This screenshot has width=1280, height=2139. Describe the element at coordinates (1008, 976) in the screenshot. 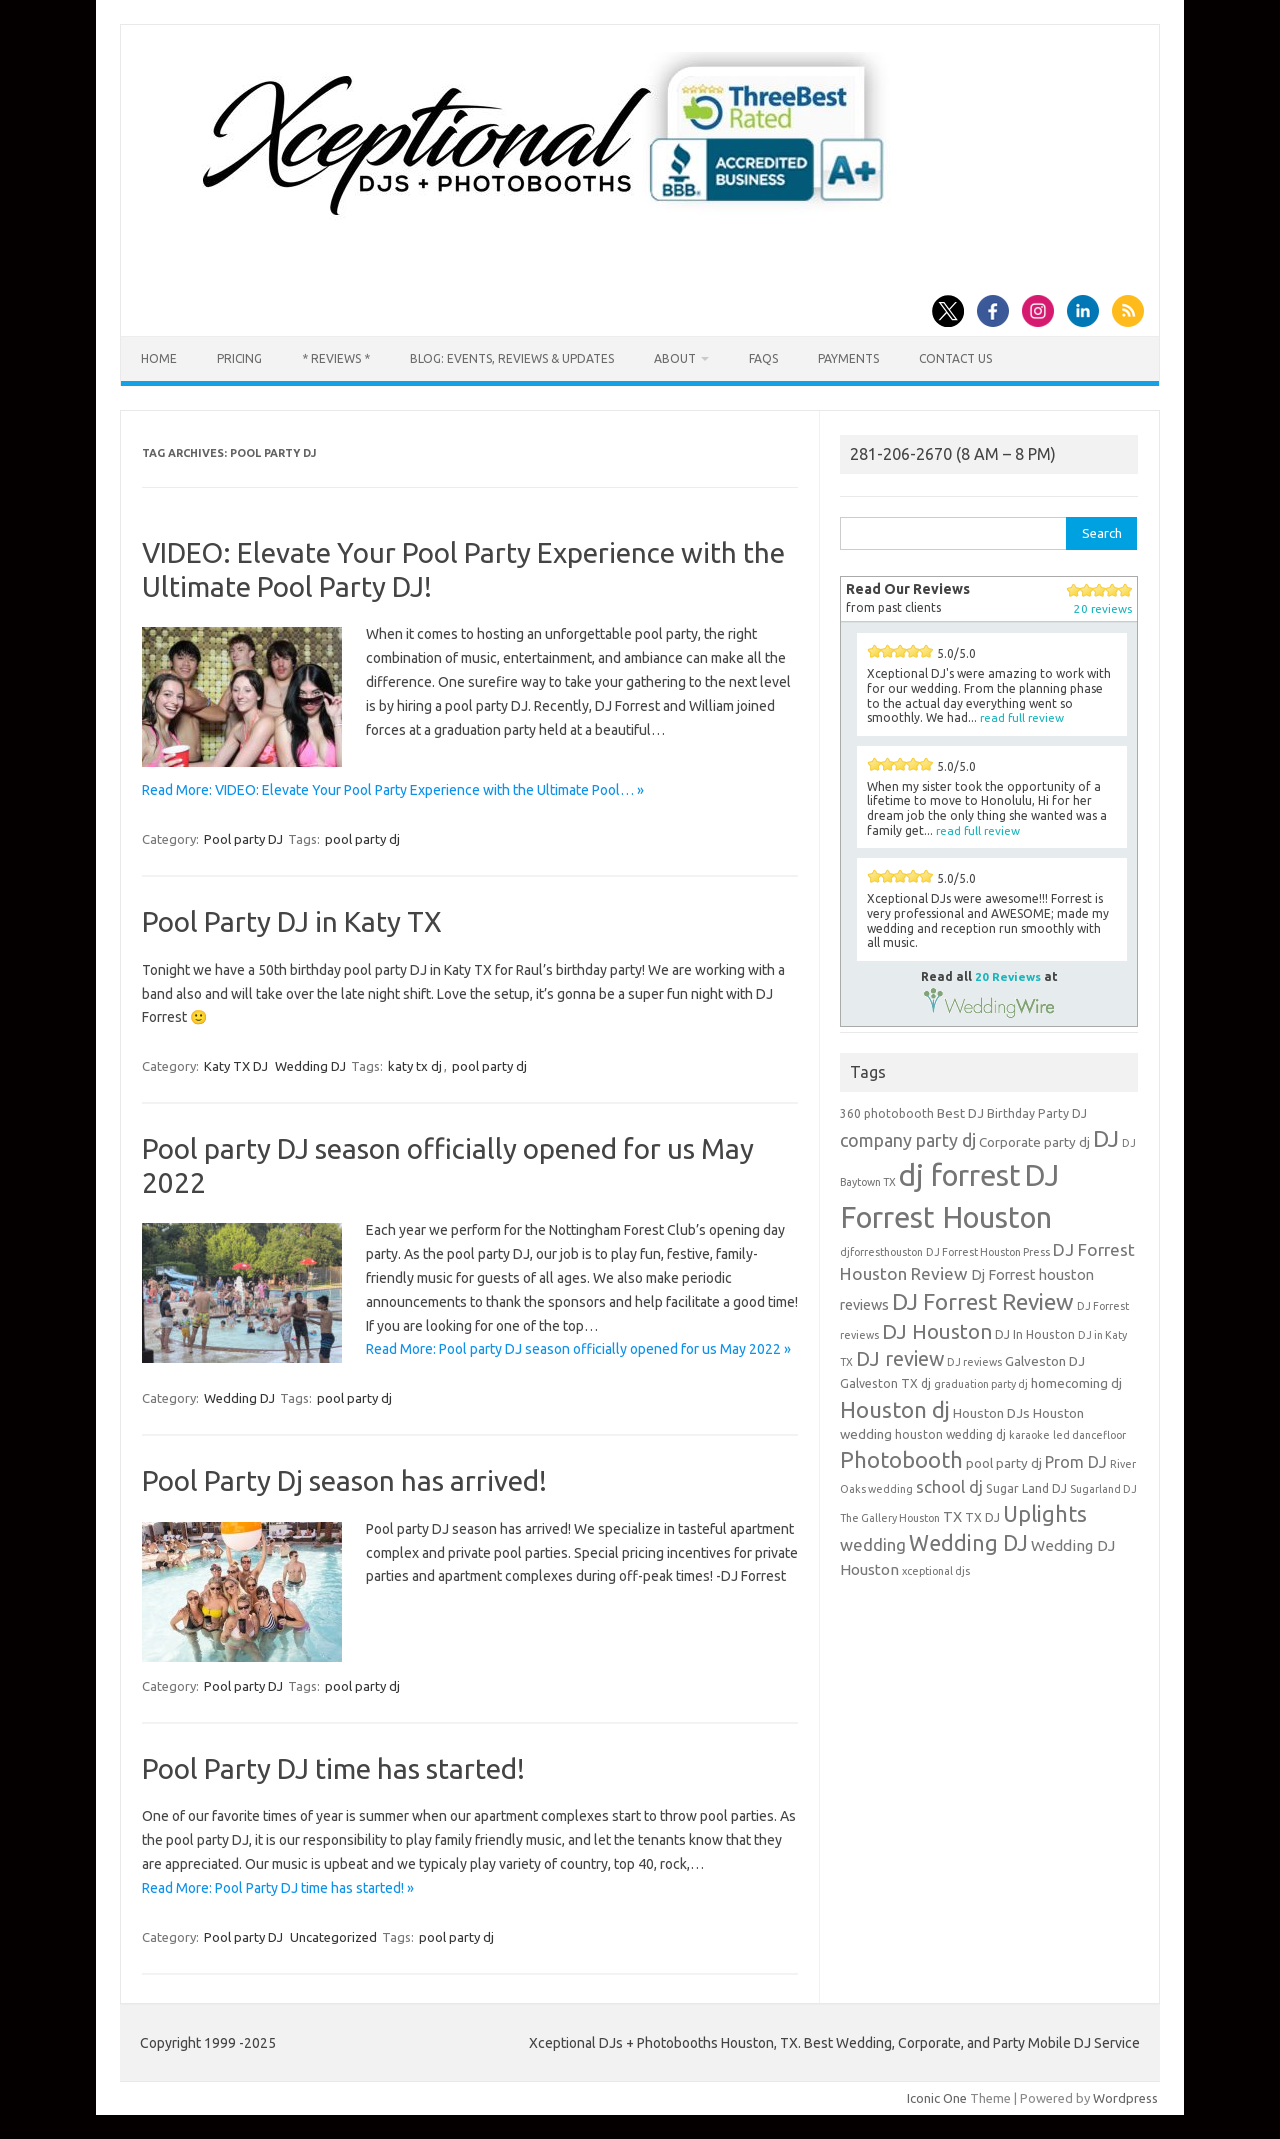

I see `20 Reviews` at that location.